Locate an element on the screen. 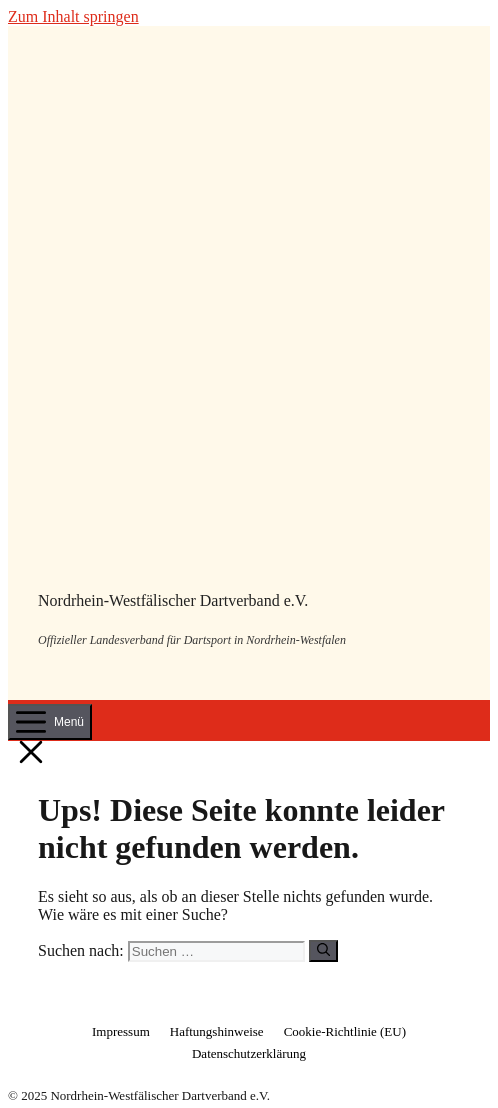 This screenshot has width=498, height=1108. Haftungshinweise is located at coordinates (217, 1031).